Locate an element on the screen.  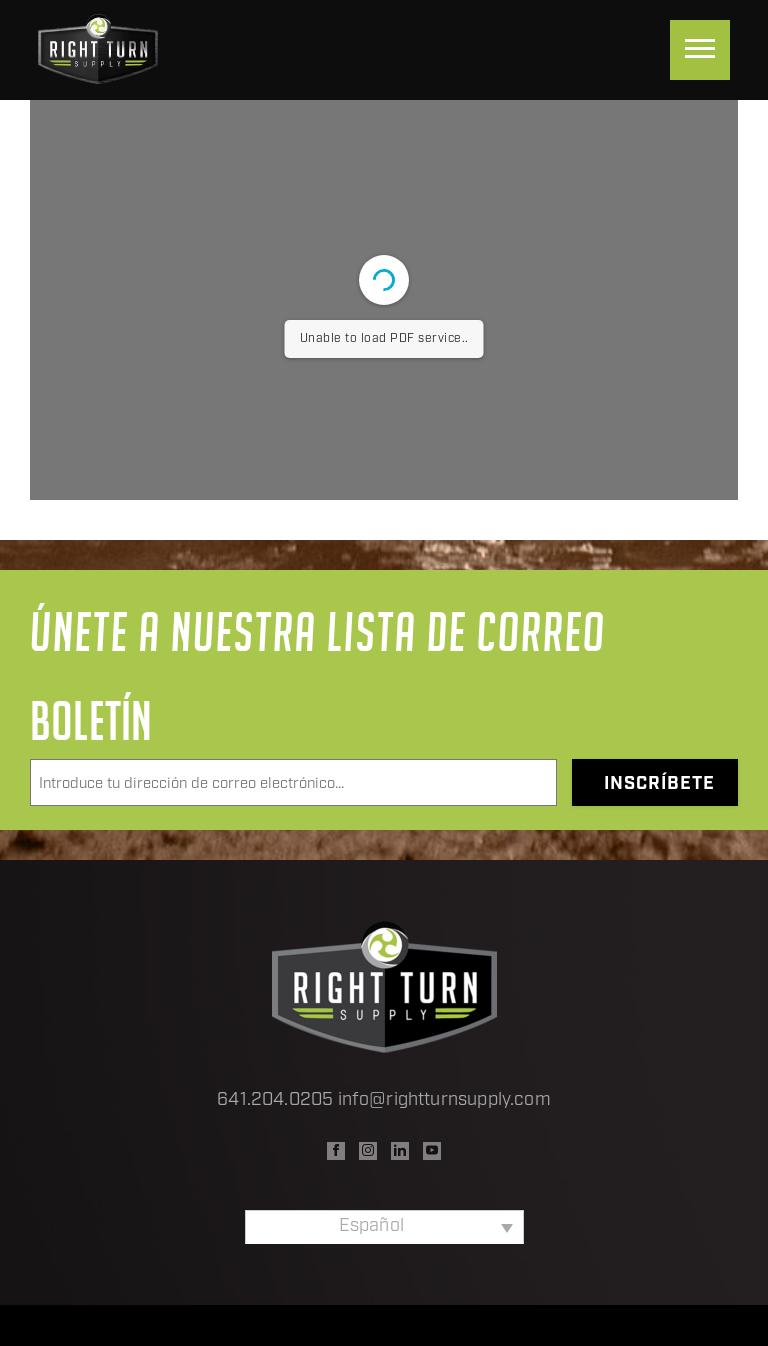
641.204.0205 is located at coordinates (275, 1100).